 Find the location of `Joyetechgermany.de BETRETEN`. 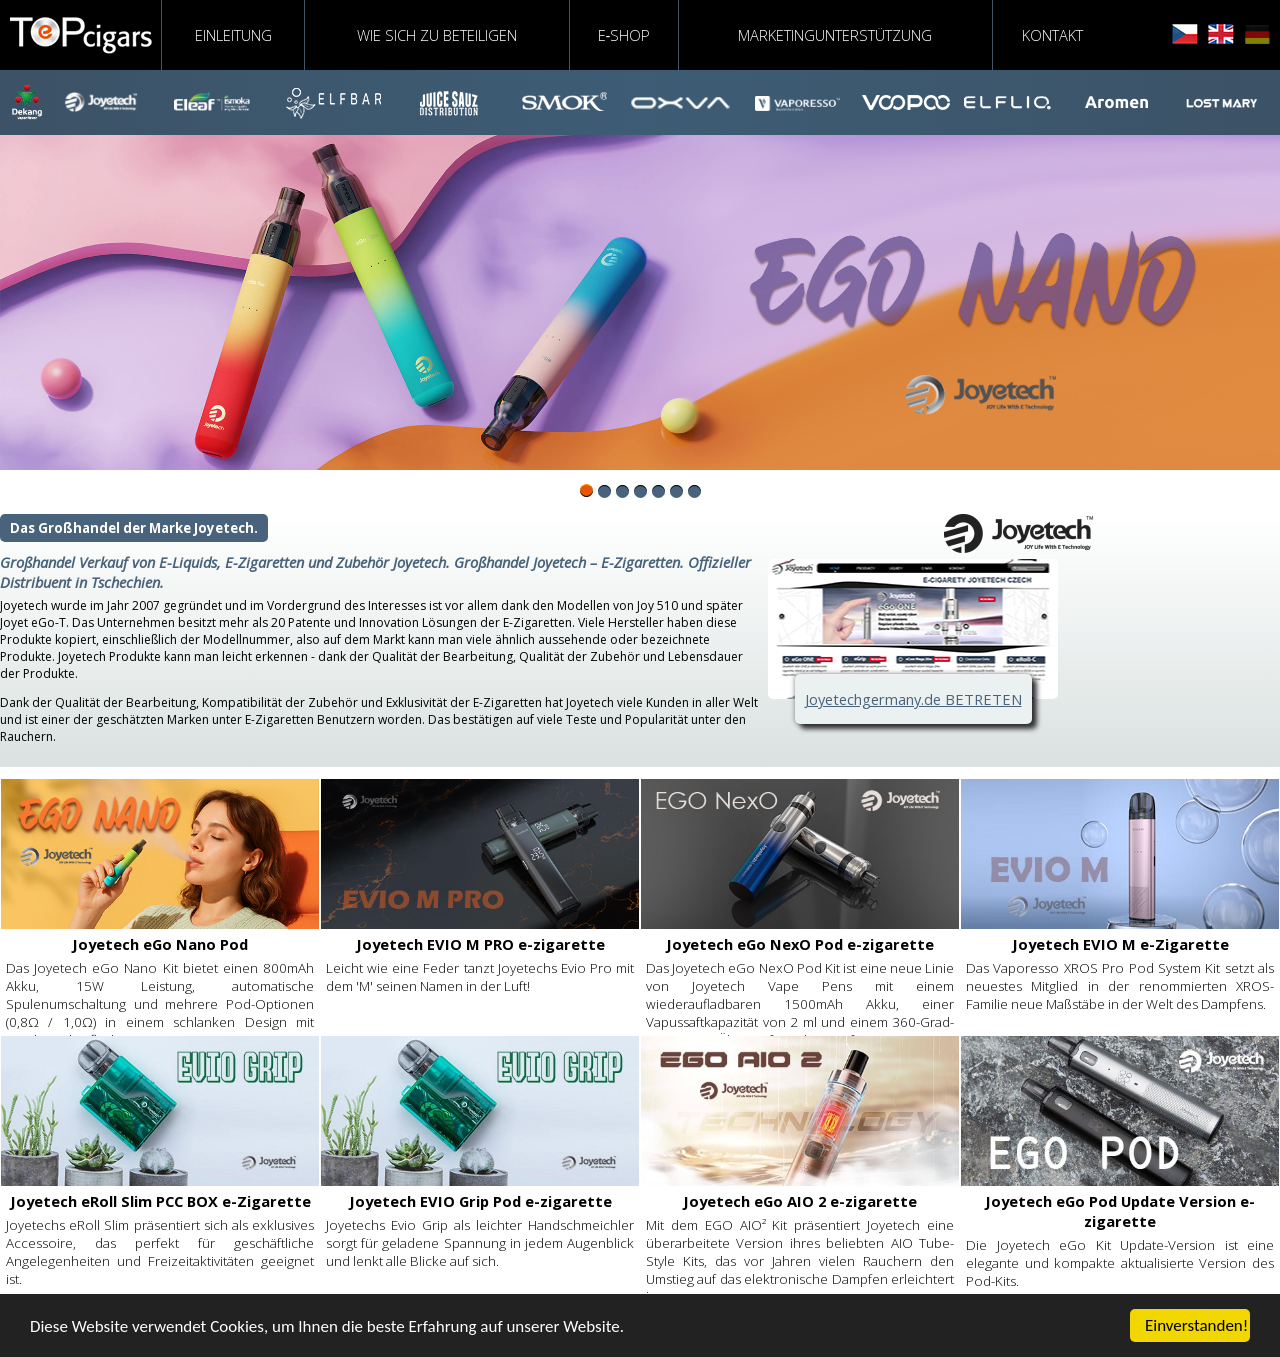

Joyetechgermany.de BETRETEN is located at coordinates (913, 699).